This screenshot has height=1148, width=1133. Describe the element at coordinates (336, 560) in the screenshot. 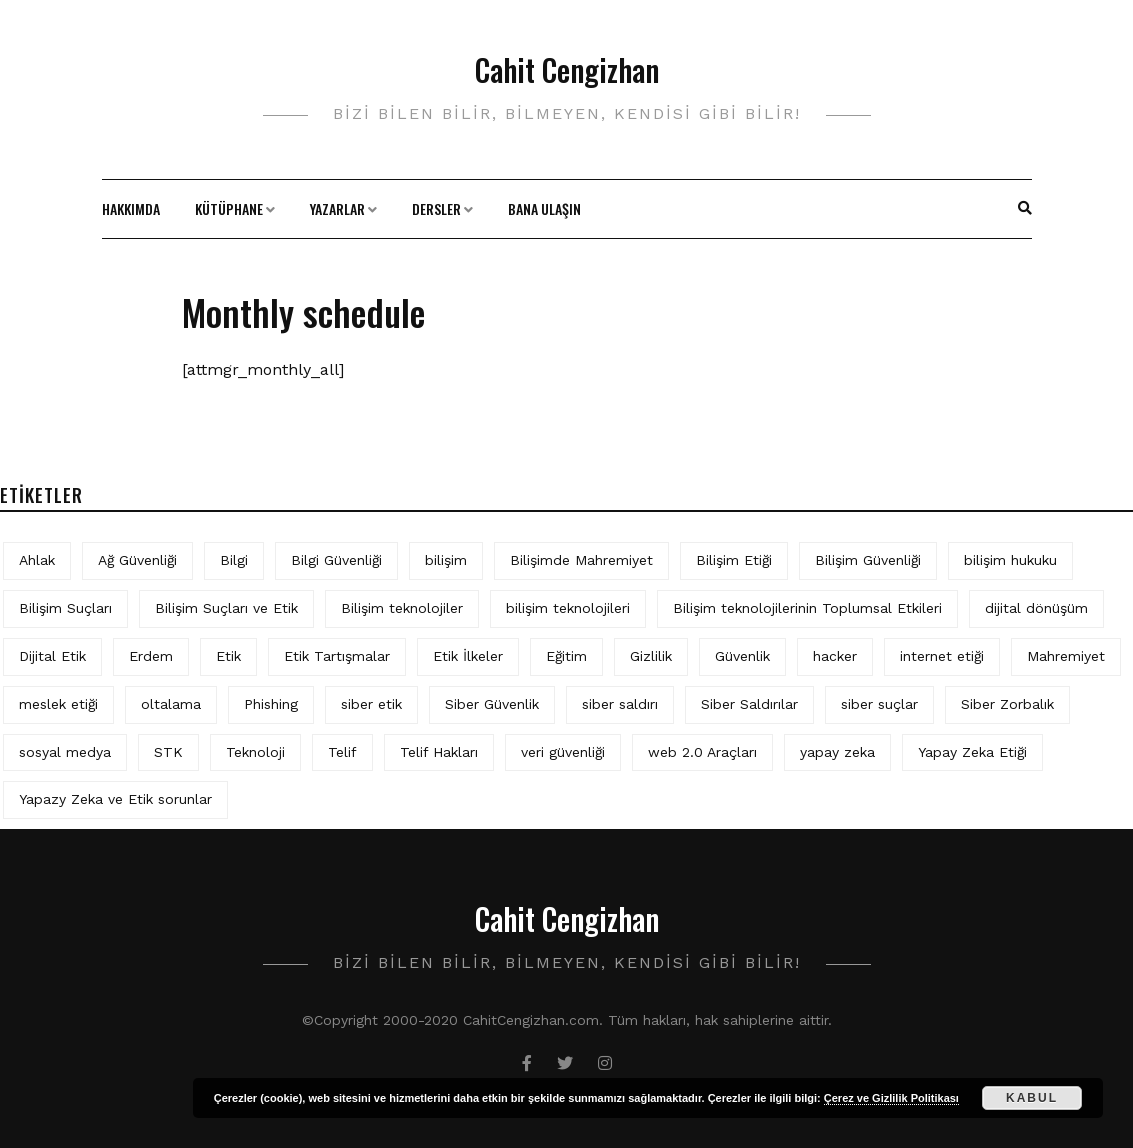

I see `Bilgi Güvenliği [Bilgi Güvenliği (12 öge)]` at that location.